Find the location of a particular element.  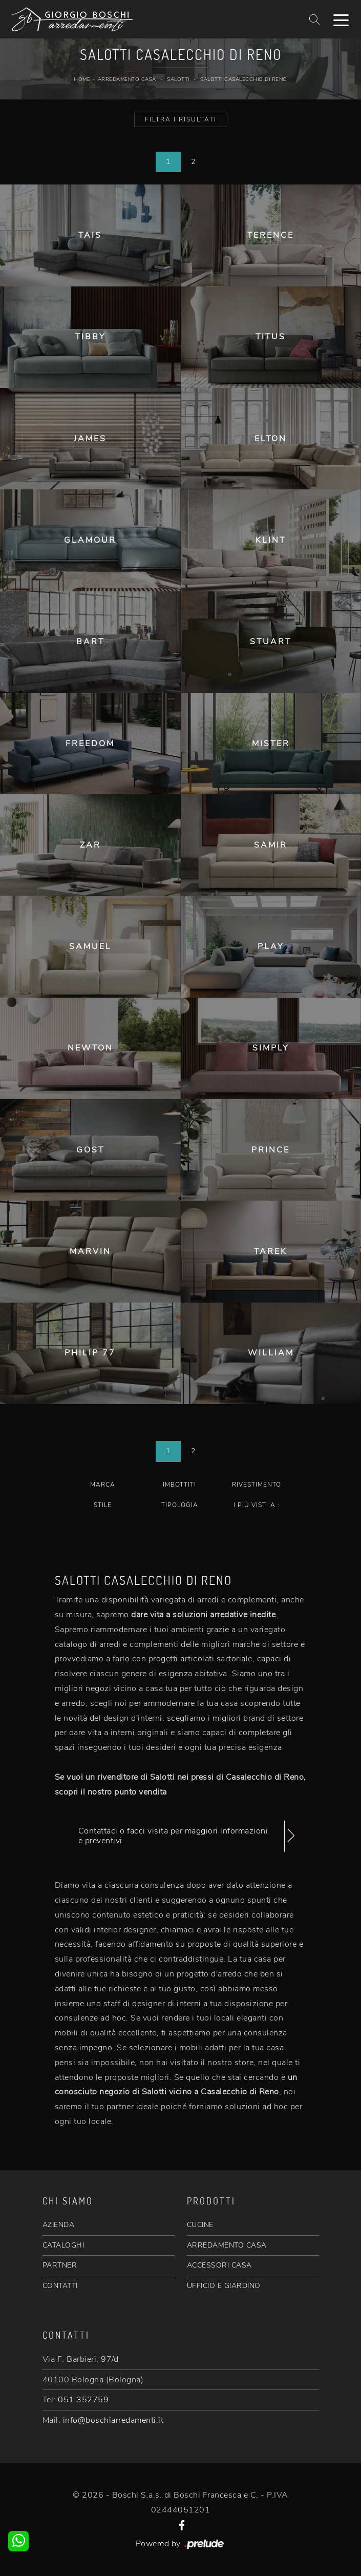

CONTATTI is located at coordinates (60, 2286).